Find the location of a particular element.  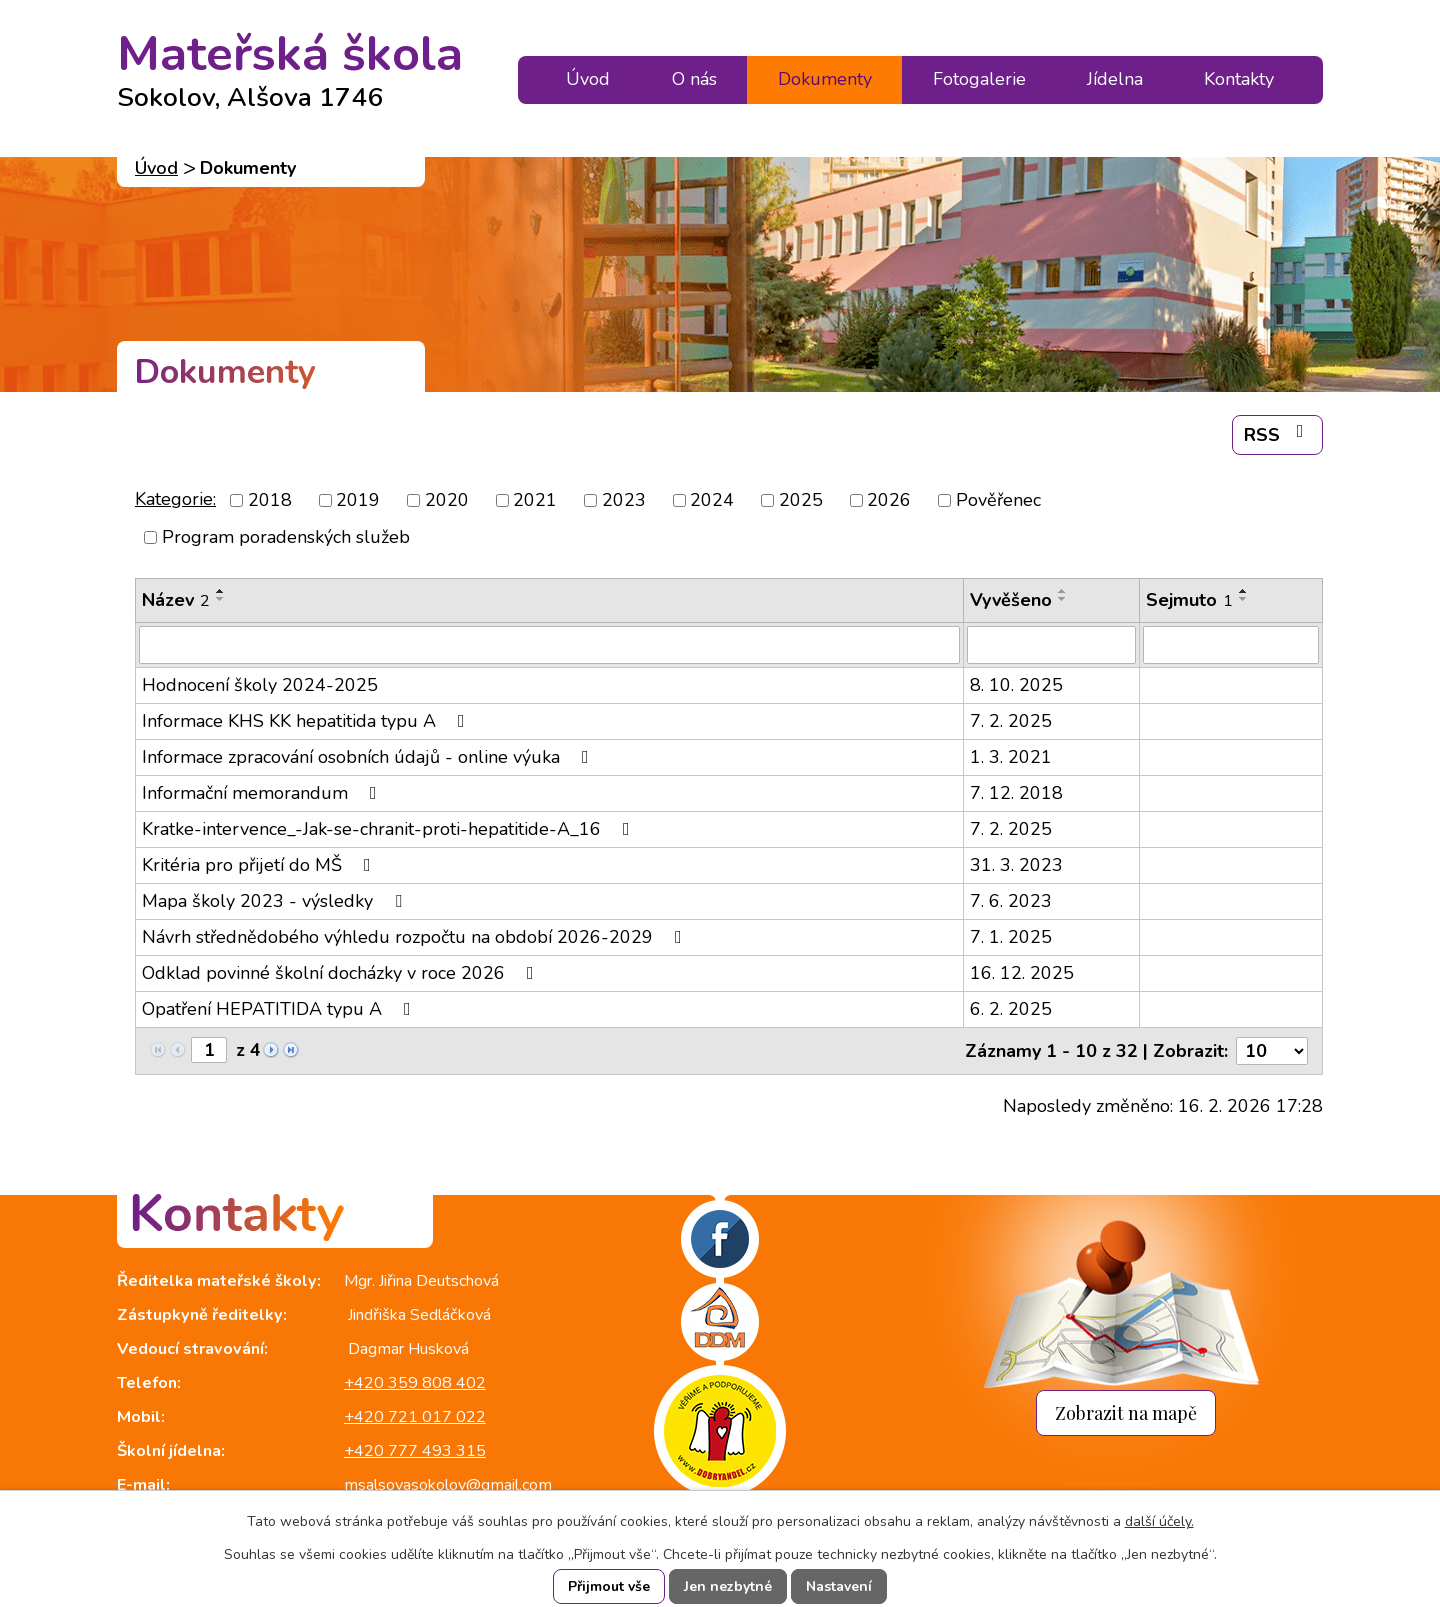

2021 is located at coordinates (535, 500).